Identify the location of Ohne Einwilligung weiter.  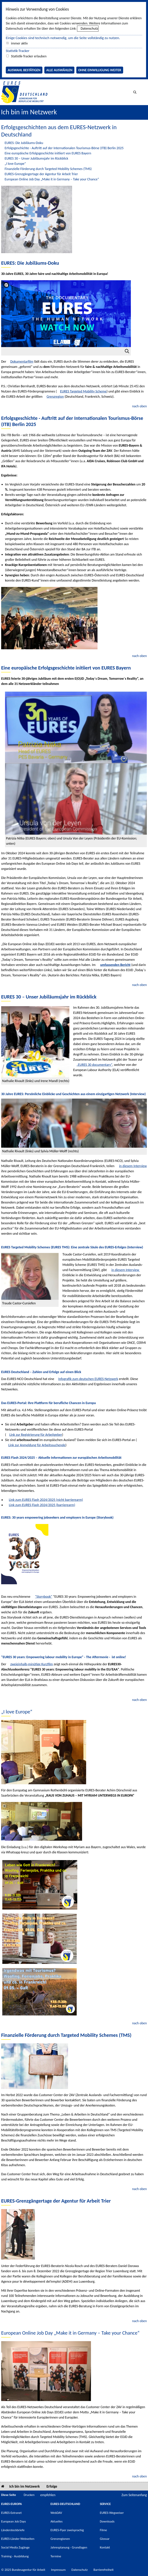
(99, 70).